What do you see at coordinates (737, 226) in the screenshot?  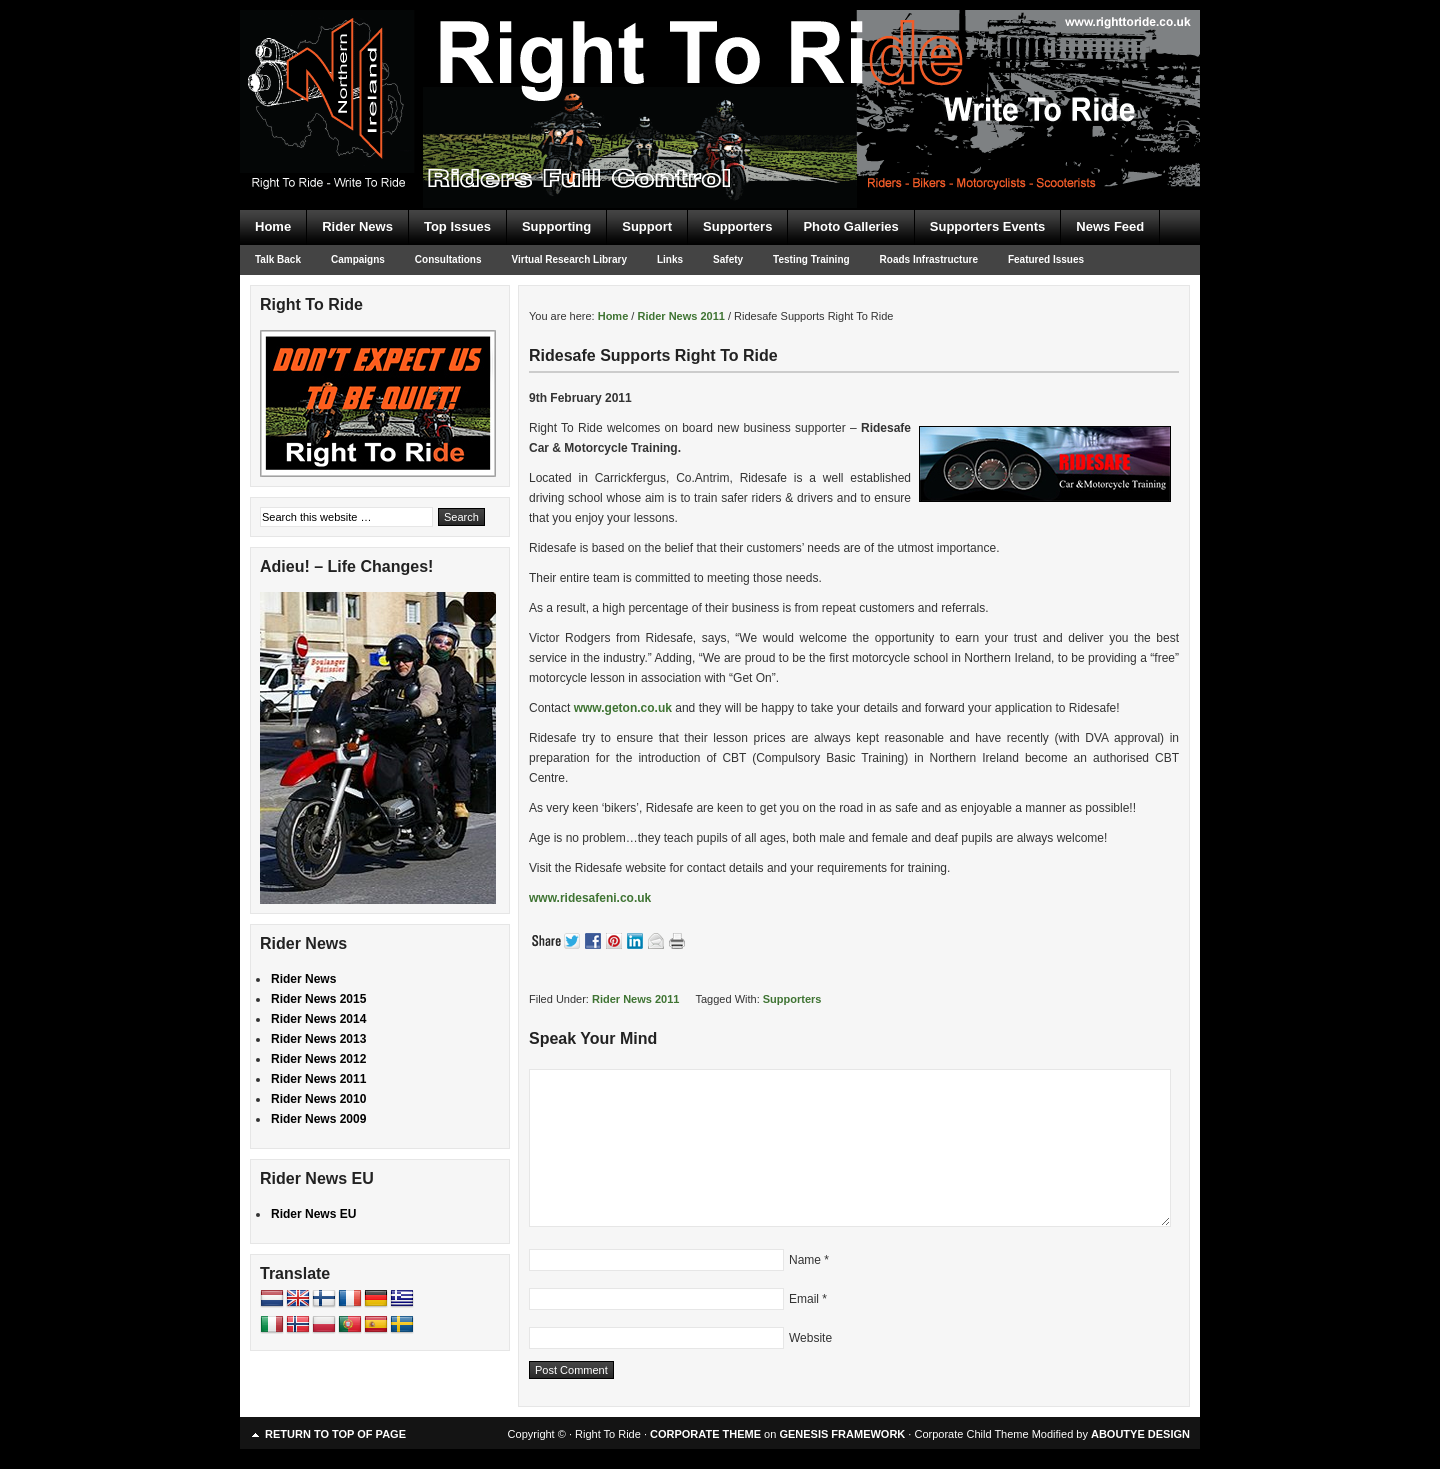 I see `Supporters` at bounding box center [737, 226].